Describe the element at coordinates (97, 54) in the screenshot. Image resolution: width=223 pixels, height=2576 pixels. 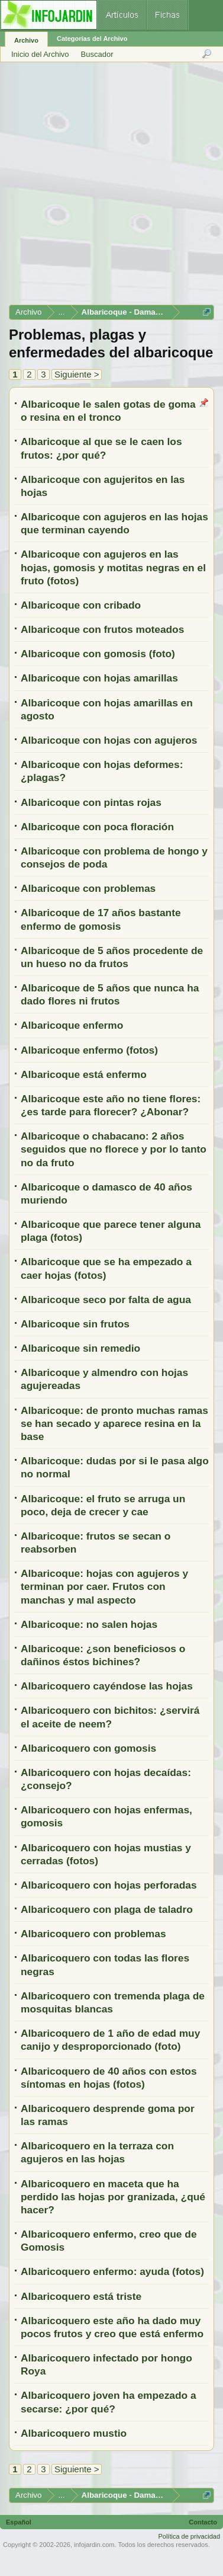
I see `Buscador` at that location.